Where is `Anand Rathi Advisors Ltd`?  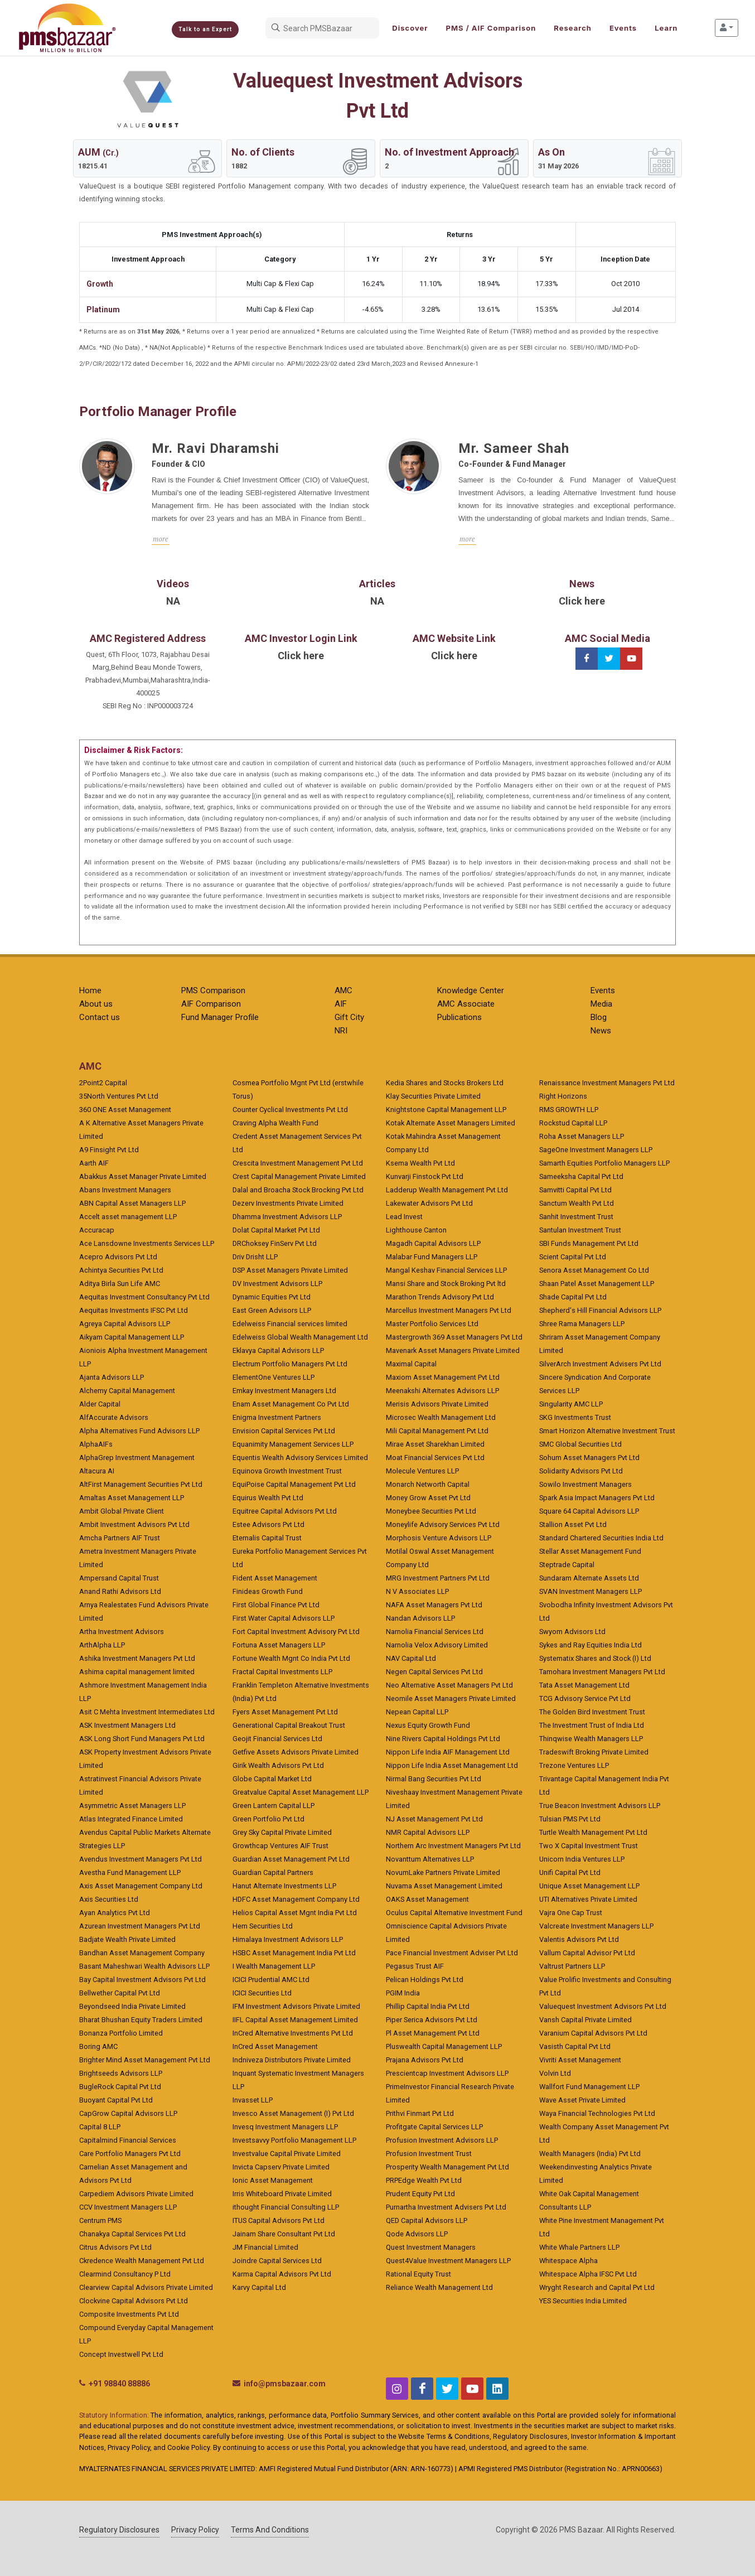 Anand Rathi Advisors Ltd is located at coordinates (120, 1591).